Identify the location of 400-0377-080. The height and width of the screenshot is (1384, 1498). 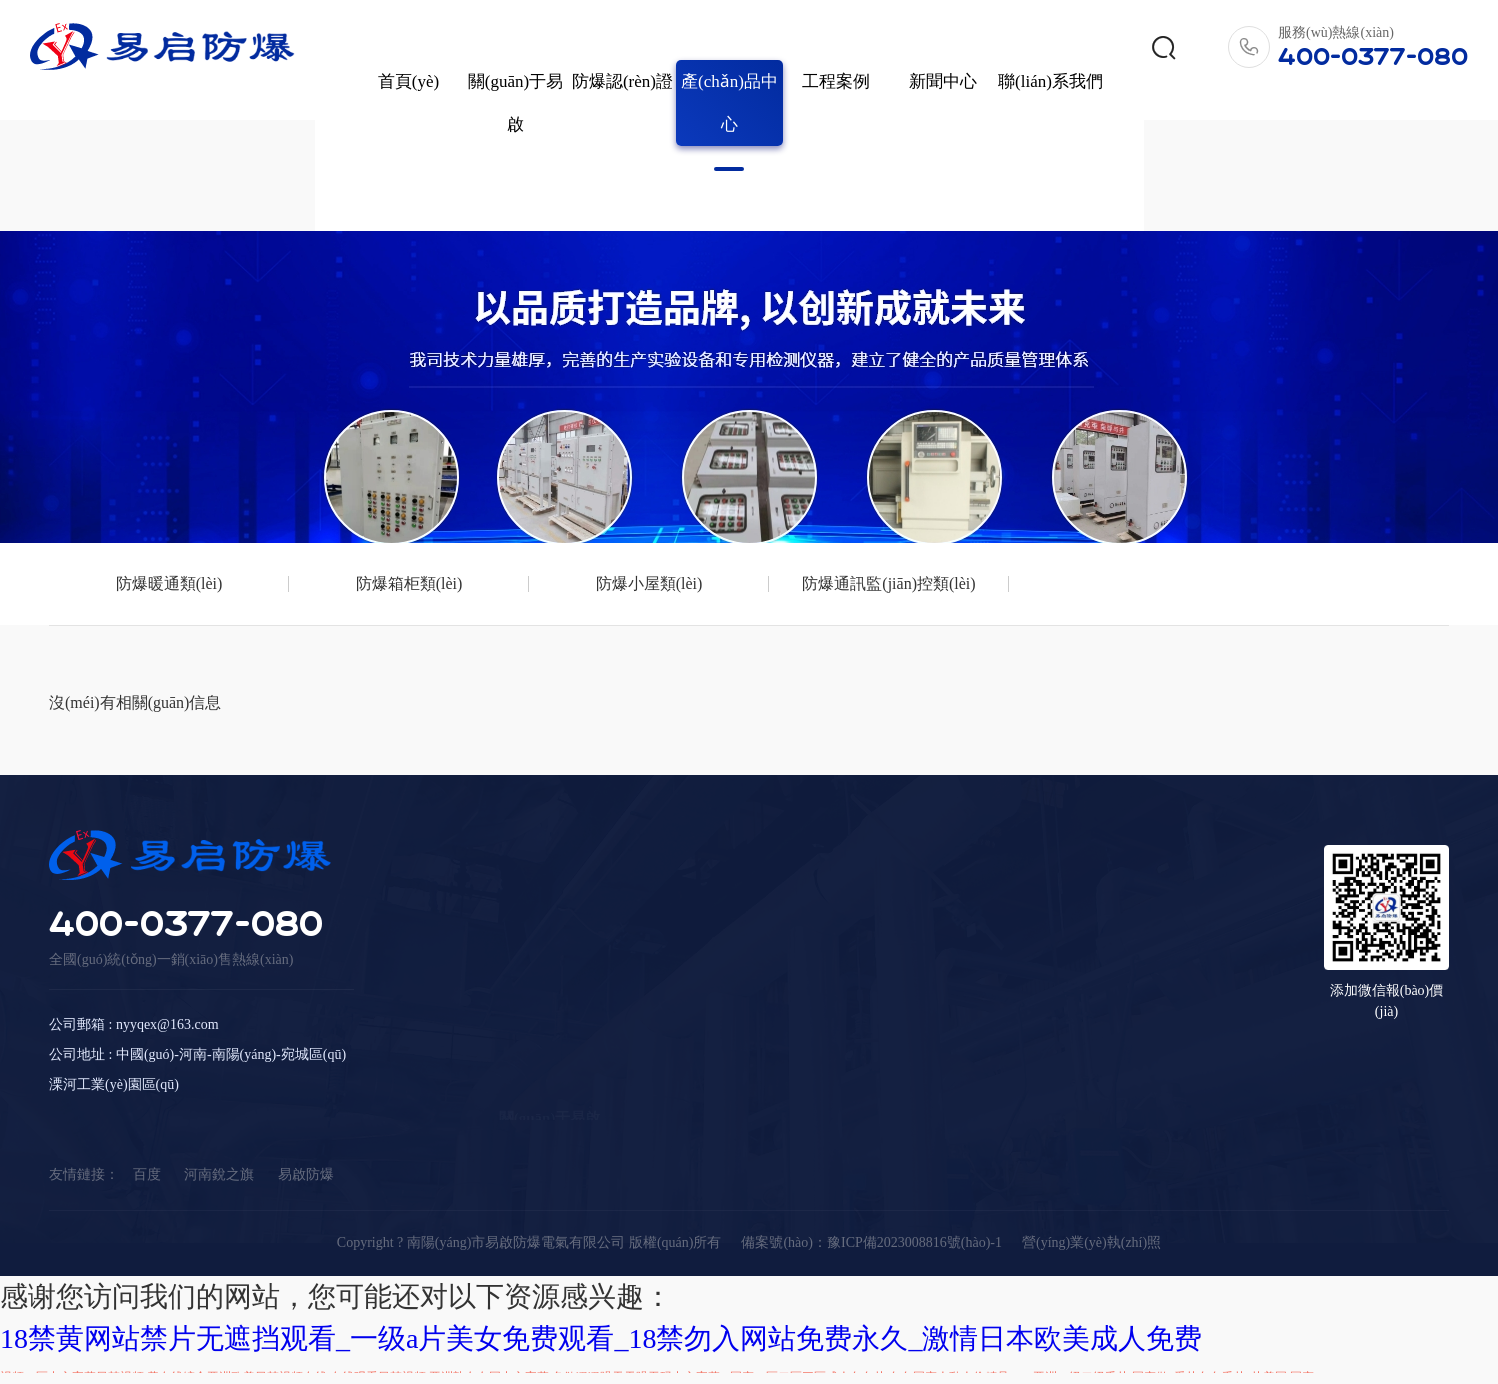
(186, 980).